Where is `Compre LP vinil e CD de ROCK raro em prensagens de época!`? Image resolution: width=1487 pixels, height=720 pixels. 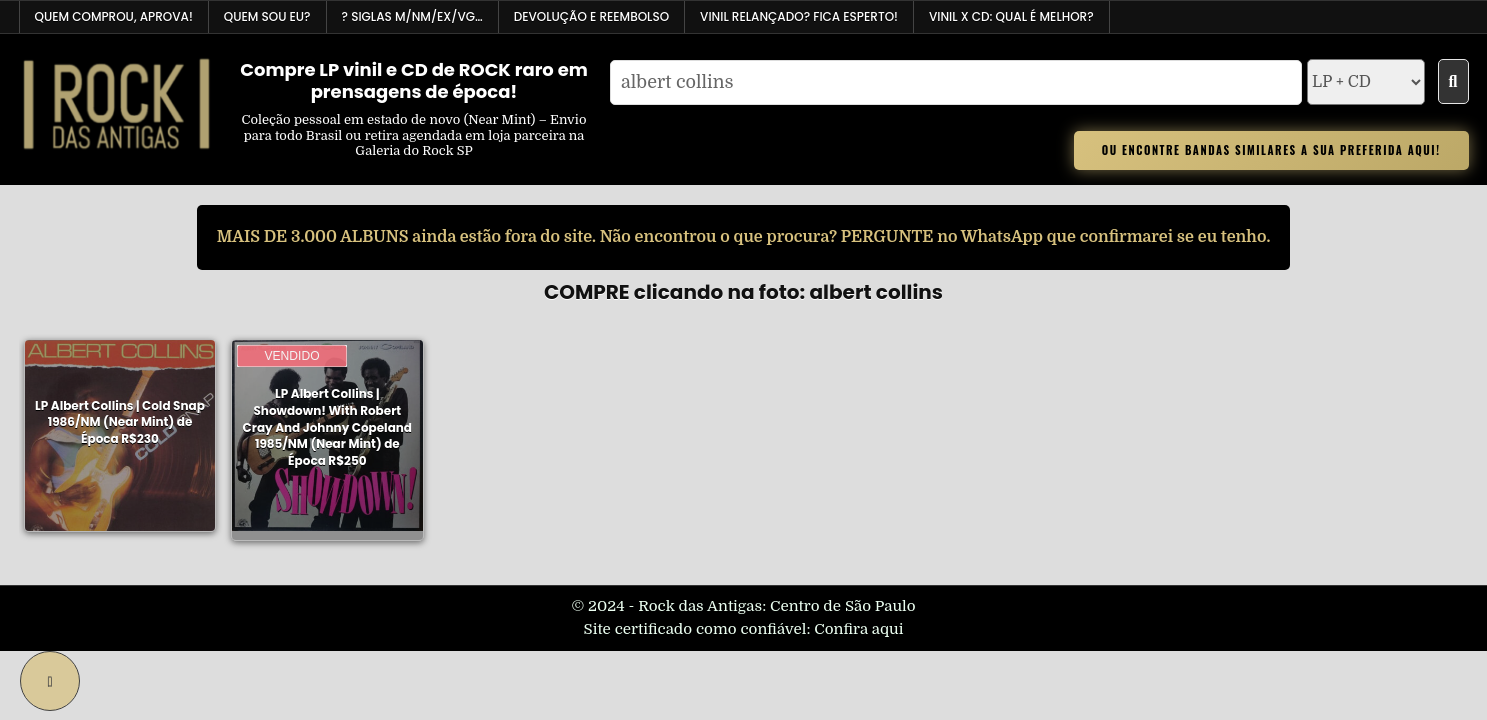
Compre LP vinil e CD de ROCK raro em prensagens de época! is located at coordinates (414, 80).